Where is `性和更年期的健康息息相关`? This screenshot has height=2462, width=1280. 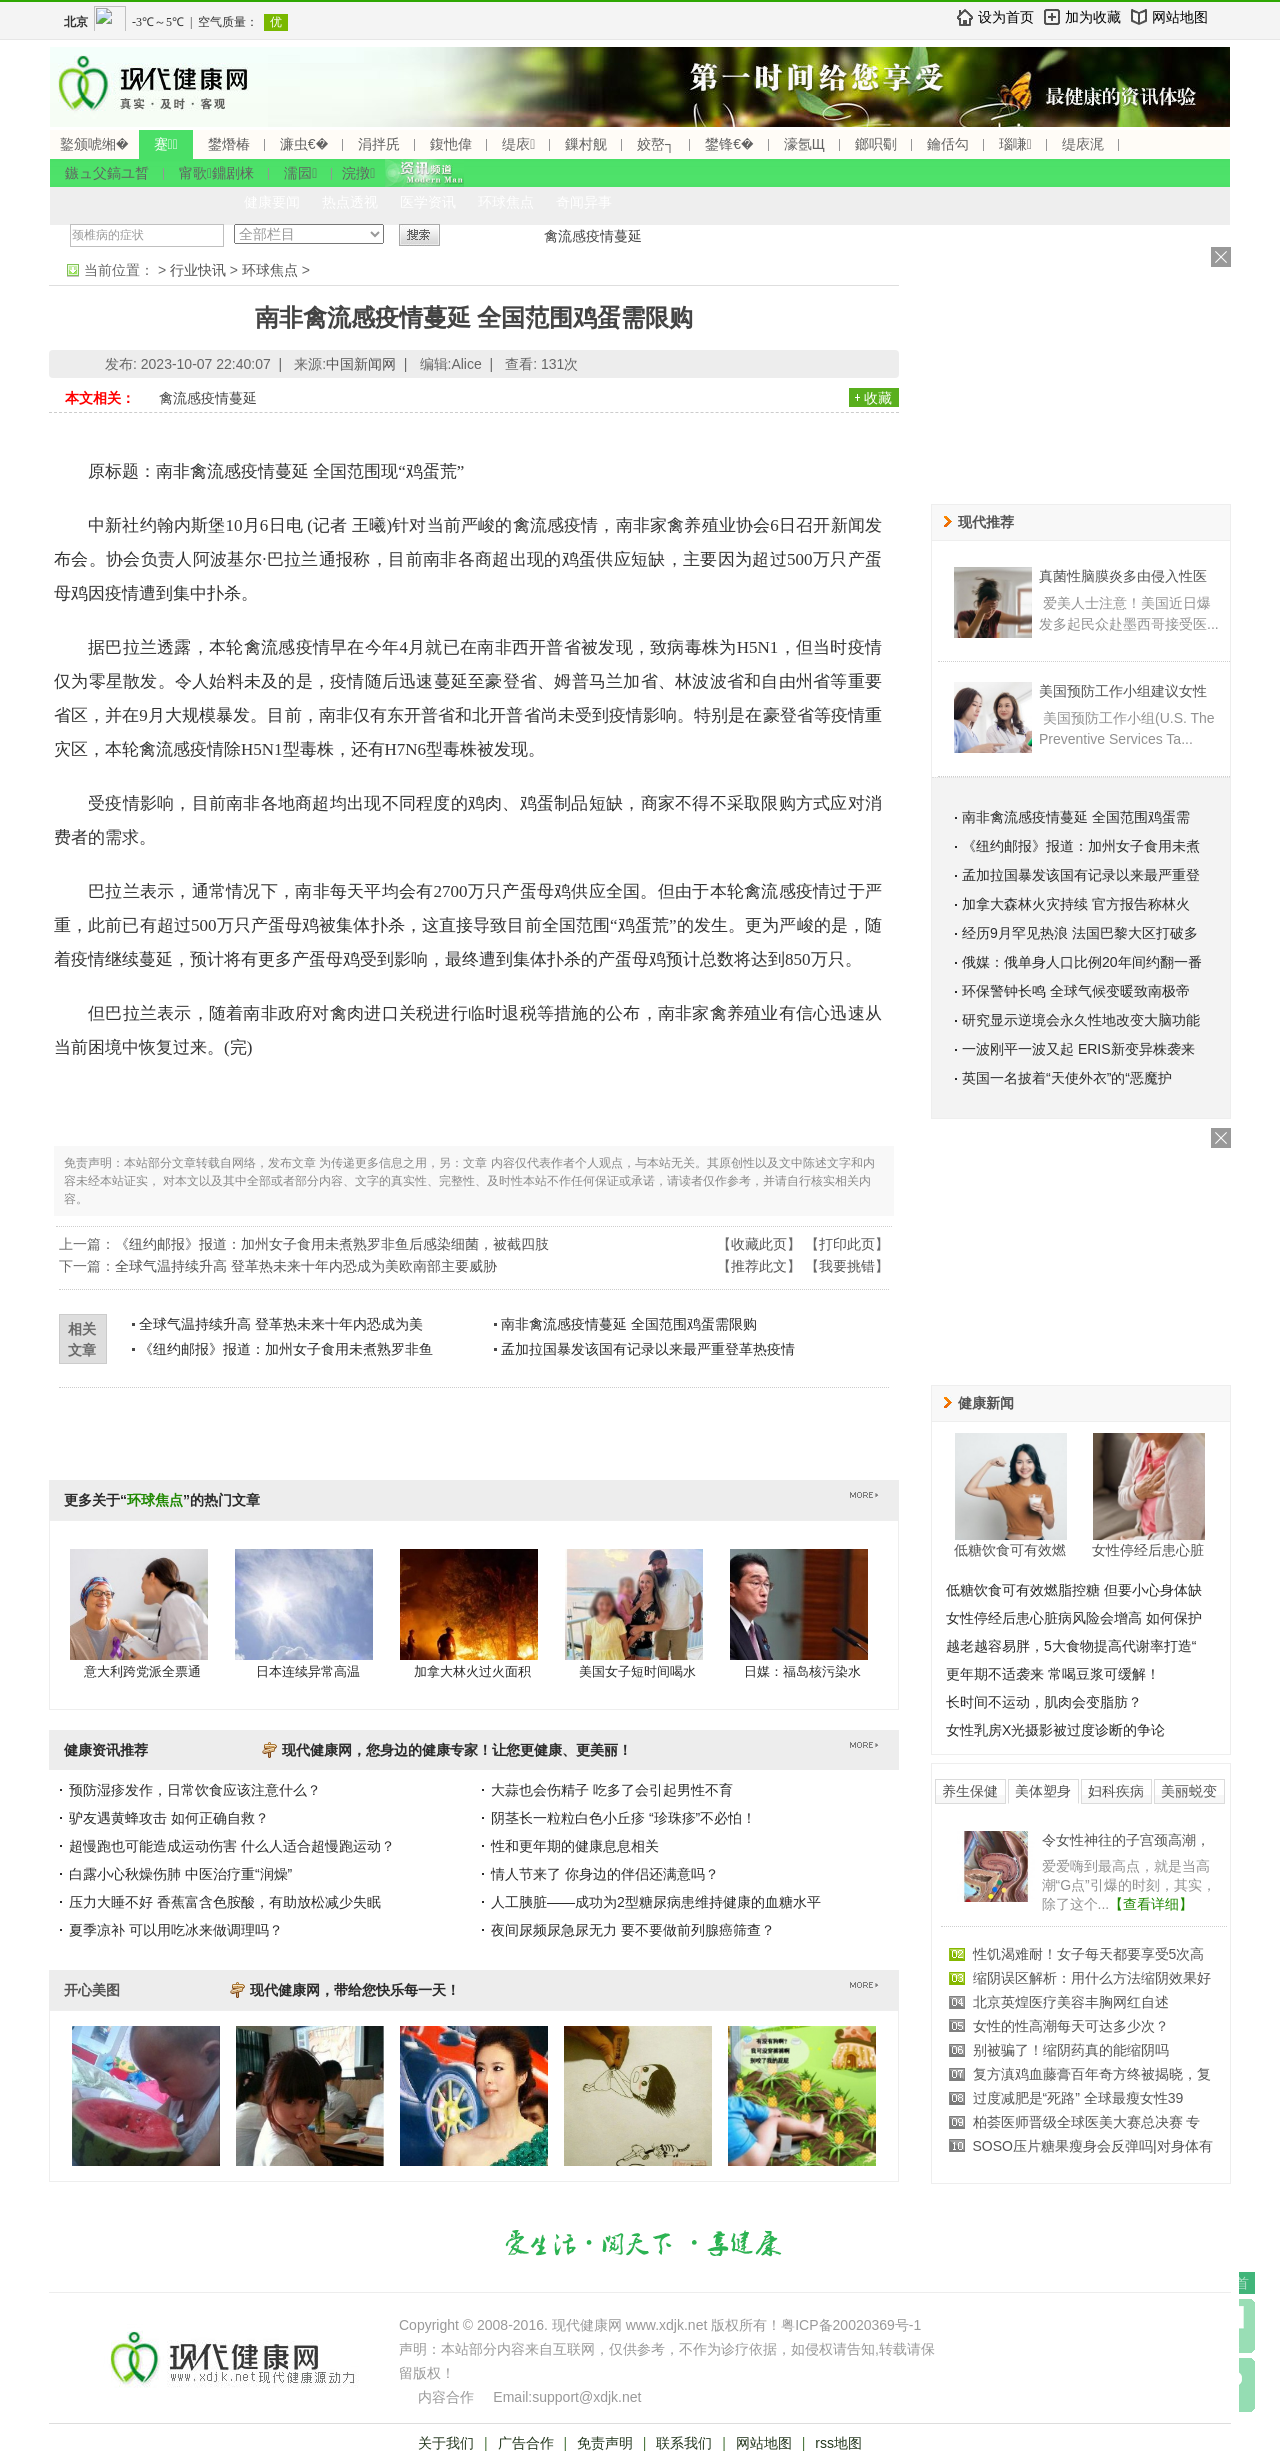
性和更年期的健康息息相关 is located at coordinates (575, 1846).